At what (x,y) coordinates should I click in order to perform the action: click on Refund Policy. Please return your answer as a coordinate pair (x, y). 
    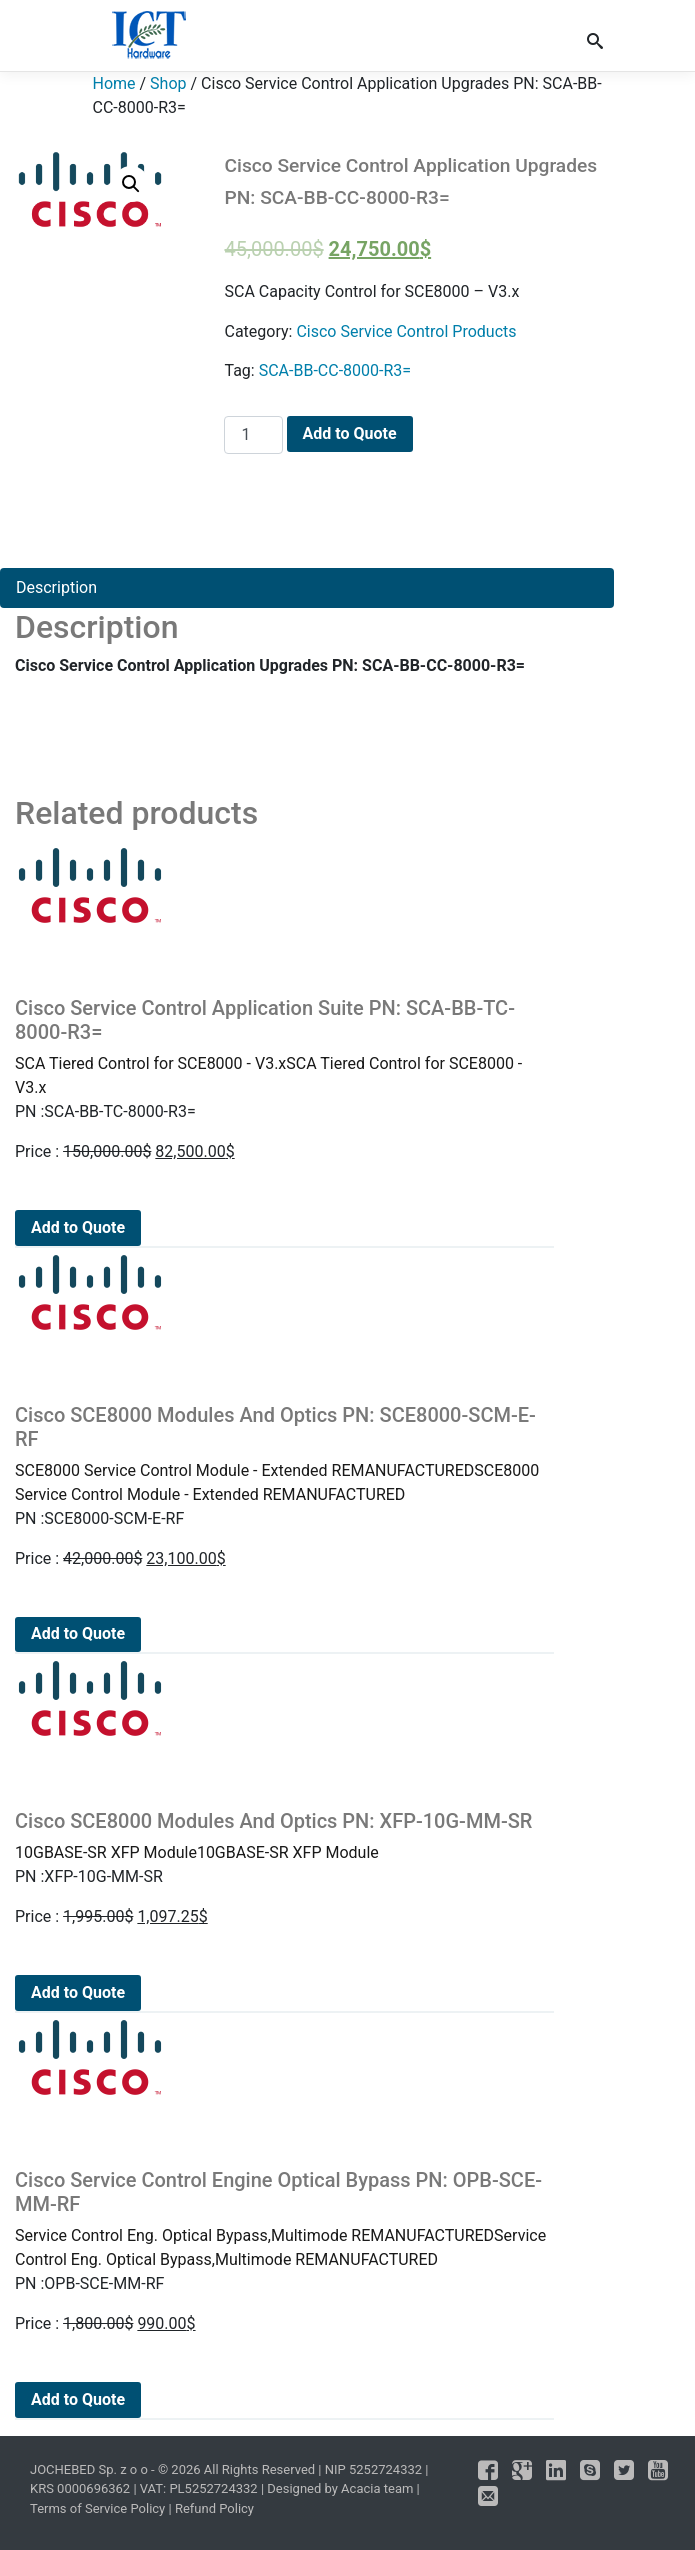
    Looking at the image, I should click on (214, 2508).